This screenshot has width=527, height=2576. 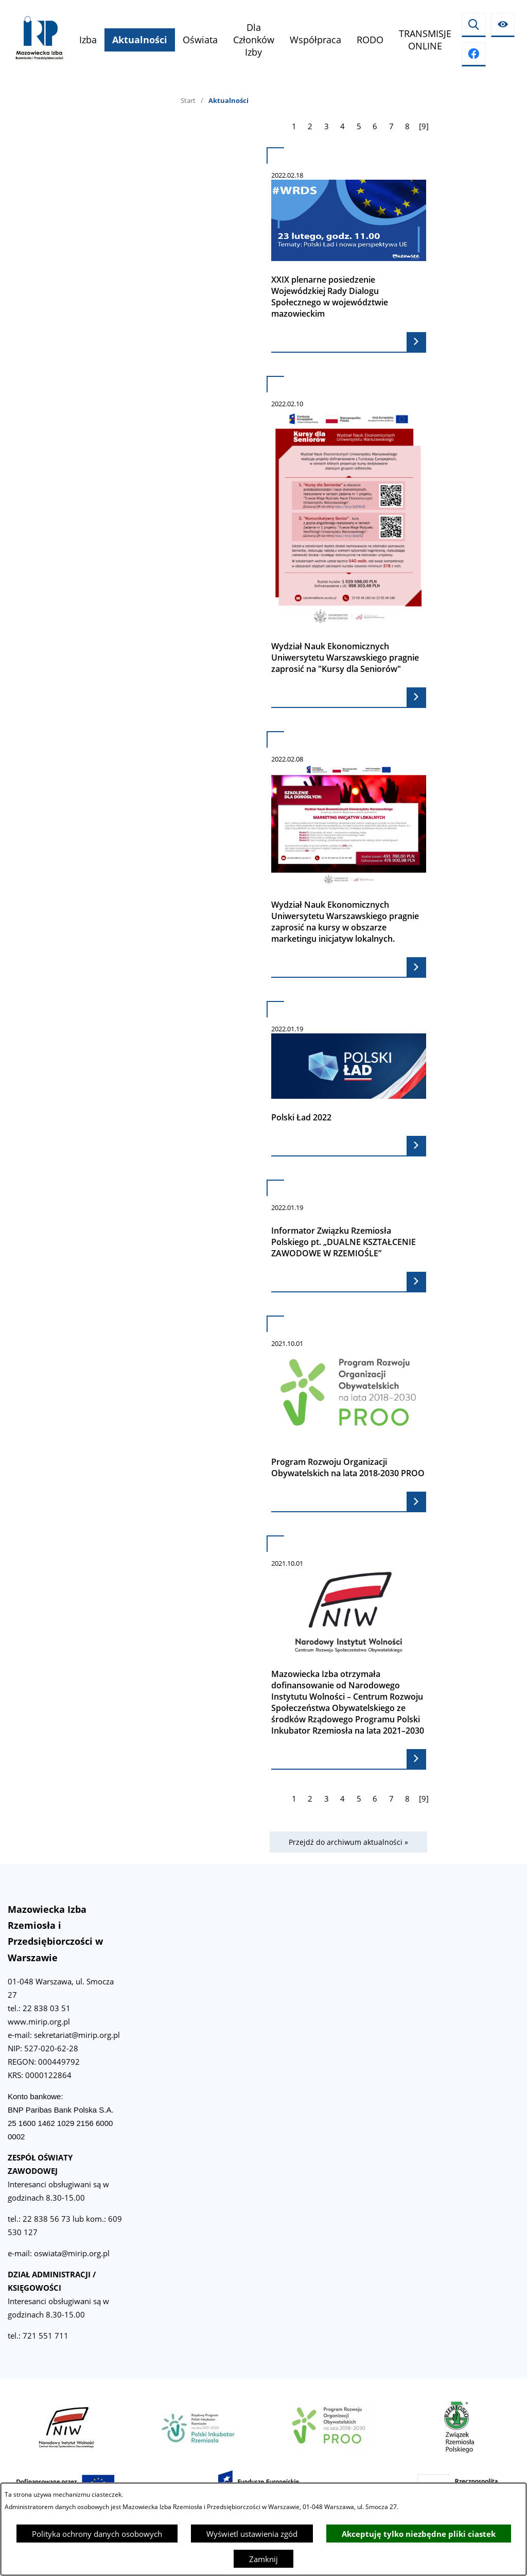 What do you see at coordinates (348, 1842) in the screenshot?
I see `Przejdź do archiwum aktualności »` at bounding box center [348, 1842].